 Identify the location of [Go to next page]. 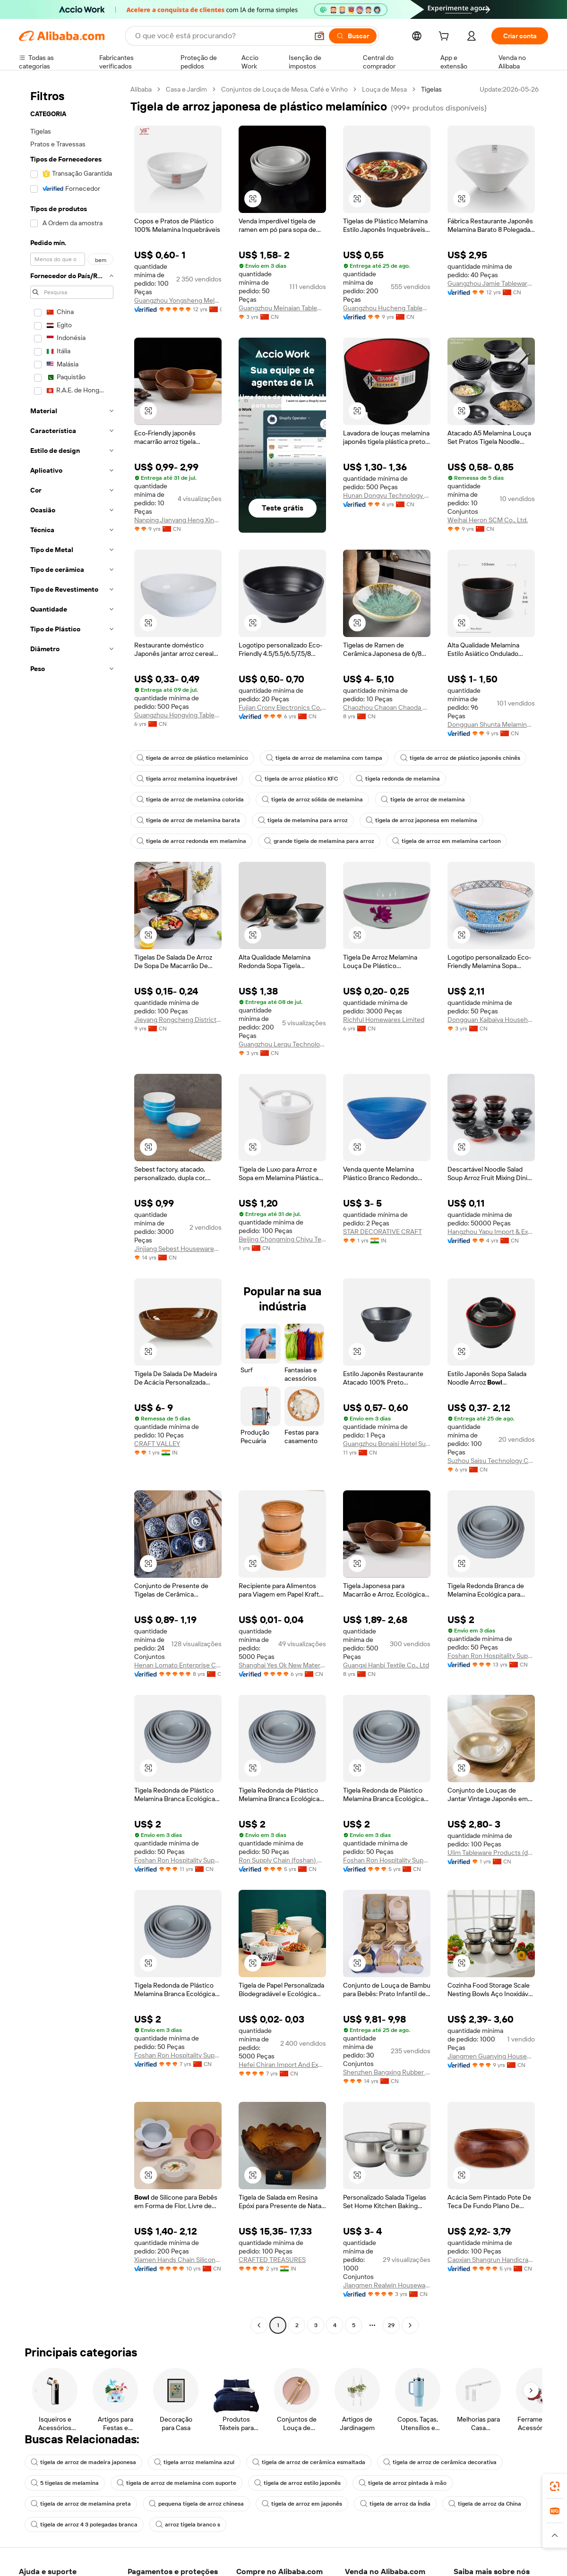
(410, 2325).